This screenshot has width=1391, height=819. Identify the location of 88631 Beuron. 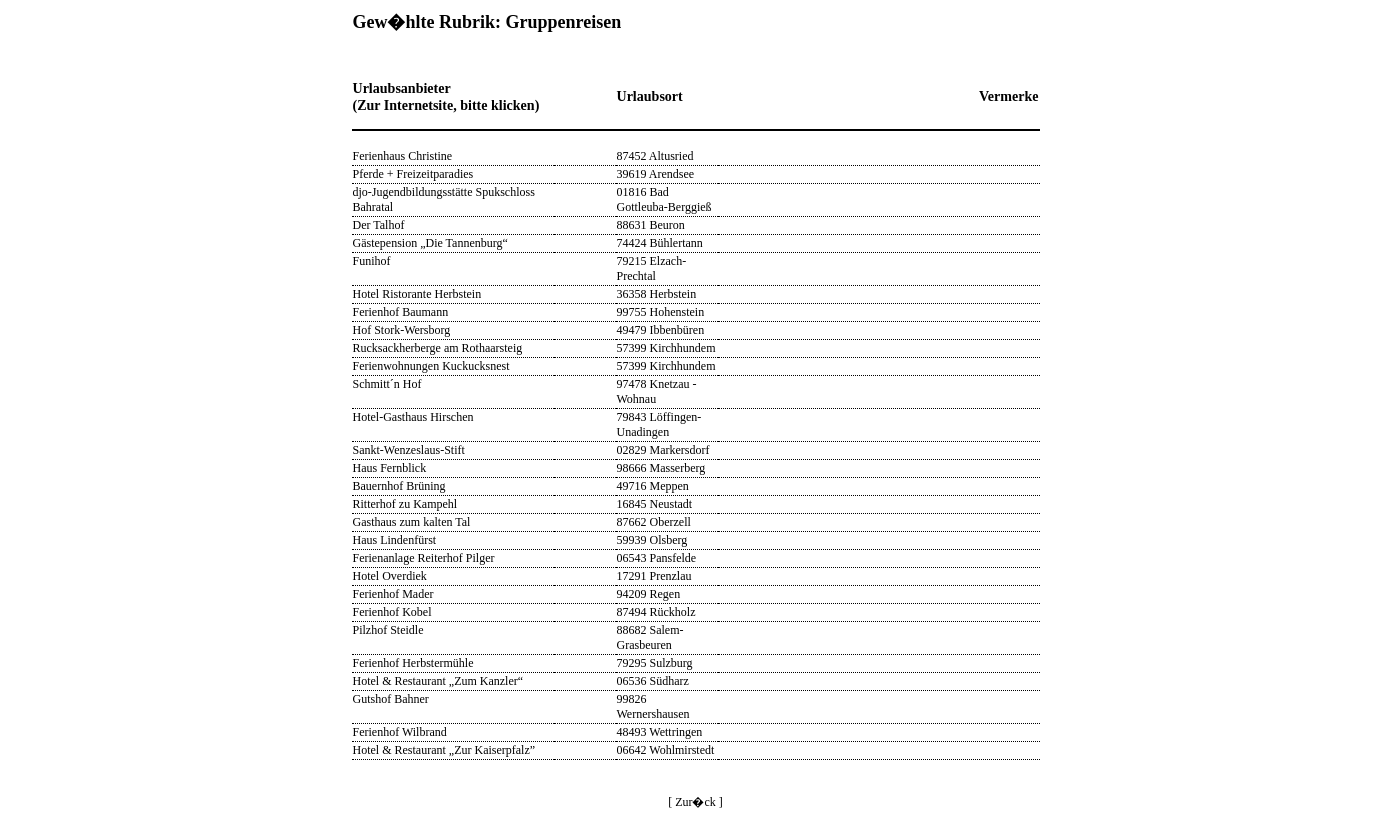
(651, 225).